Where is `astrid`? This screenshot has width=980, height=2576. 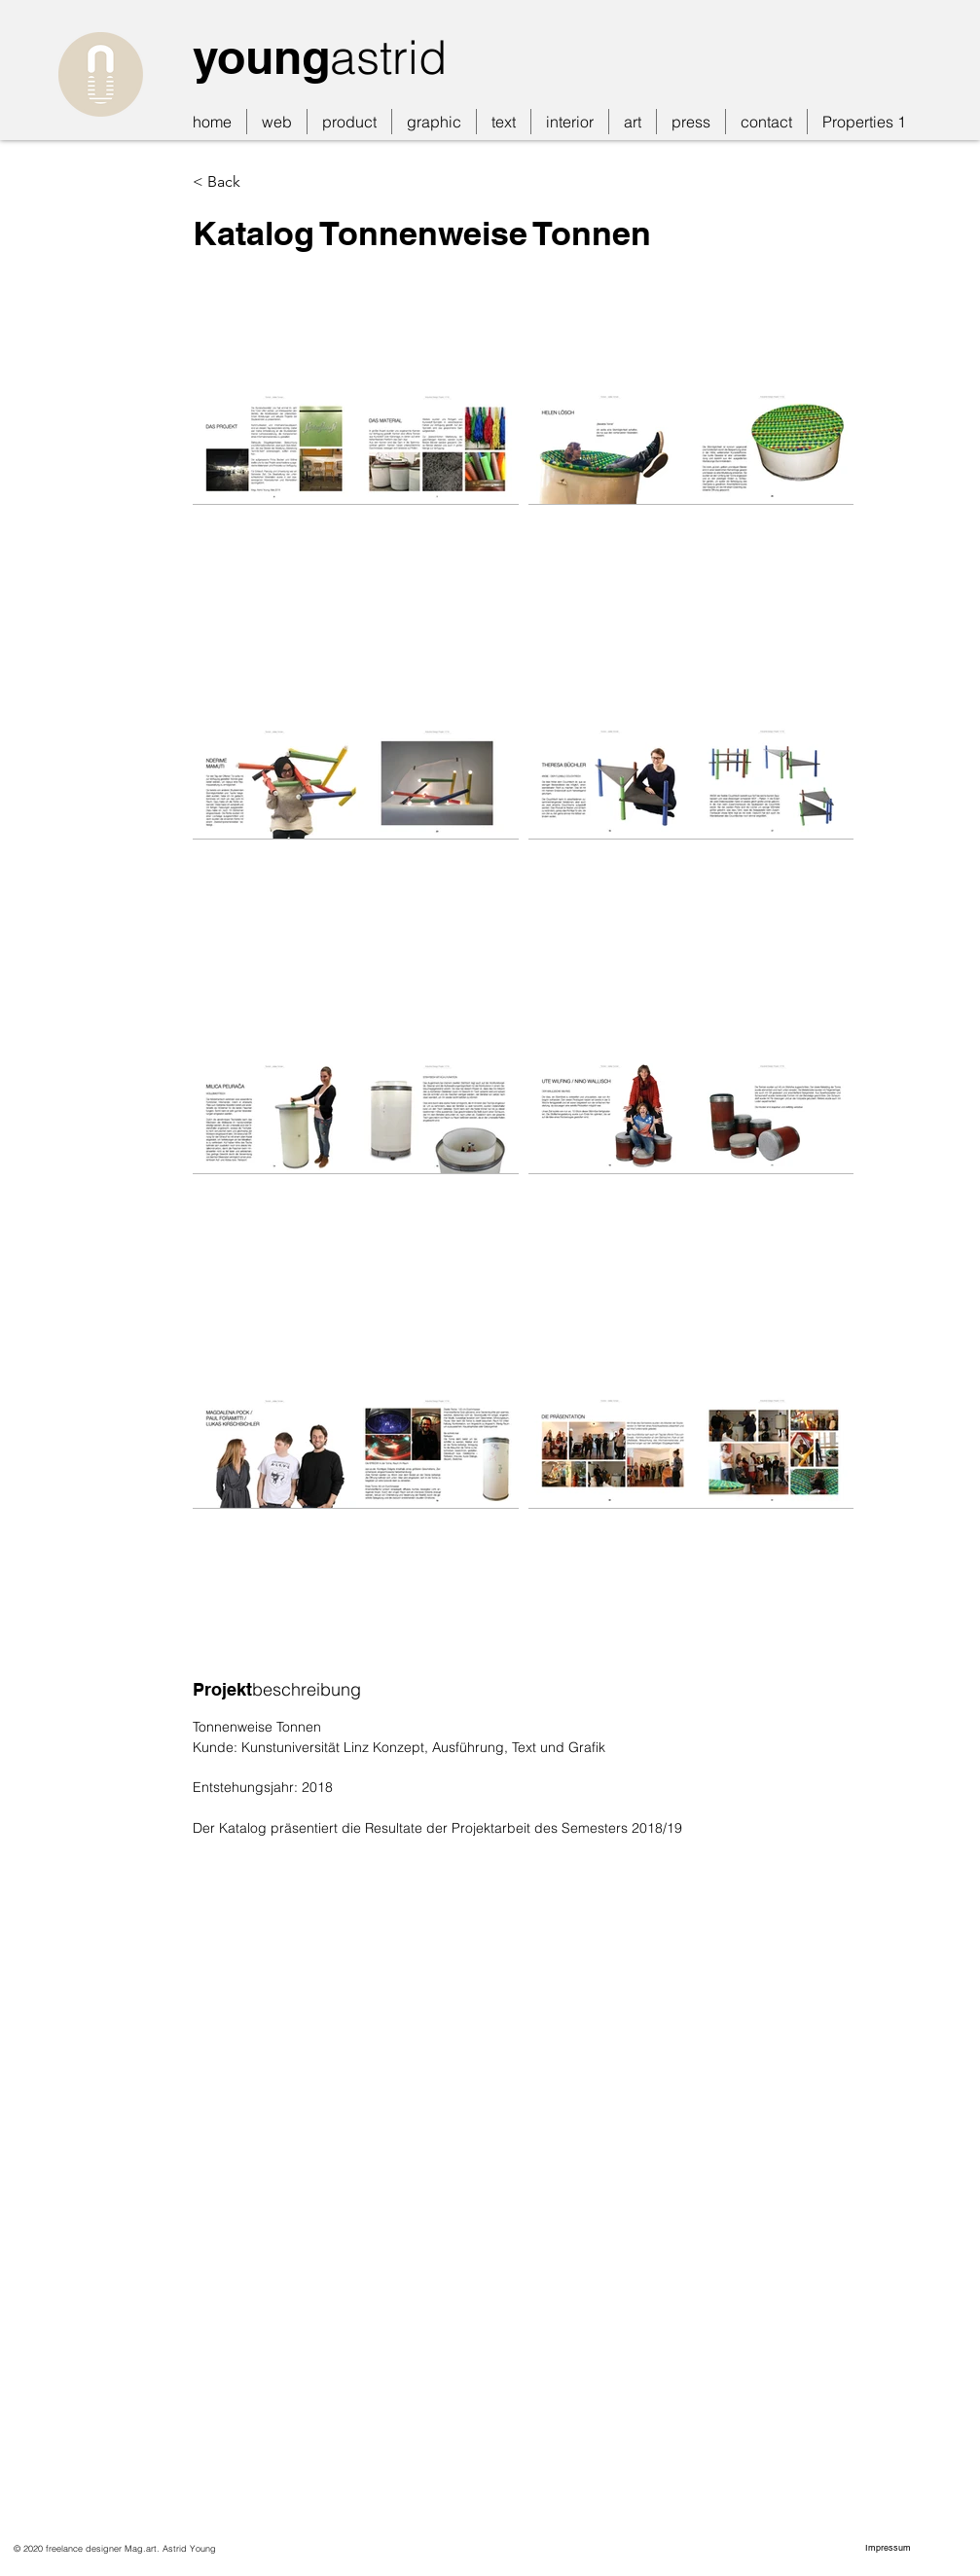
astrid is located at coordinates (388, 57).